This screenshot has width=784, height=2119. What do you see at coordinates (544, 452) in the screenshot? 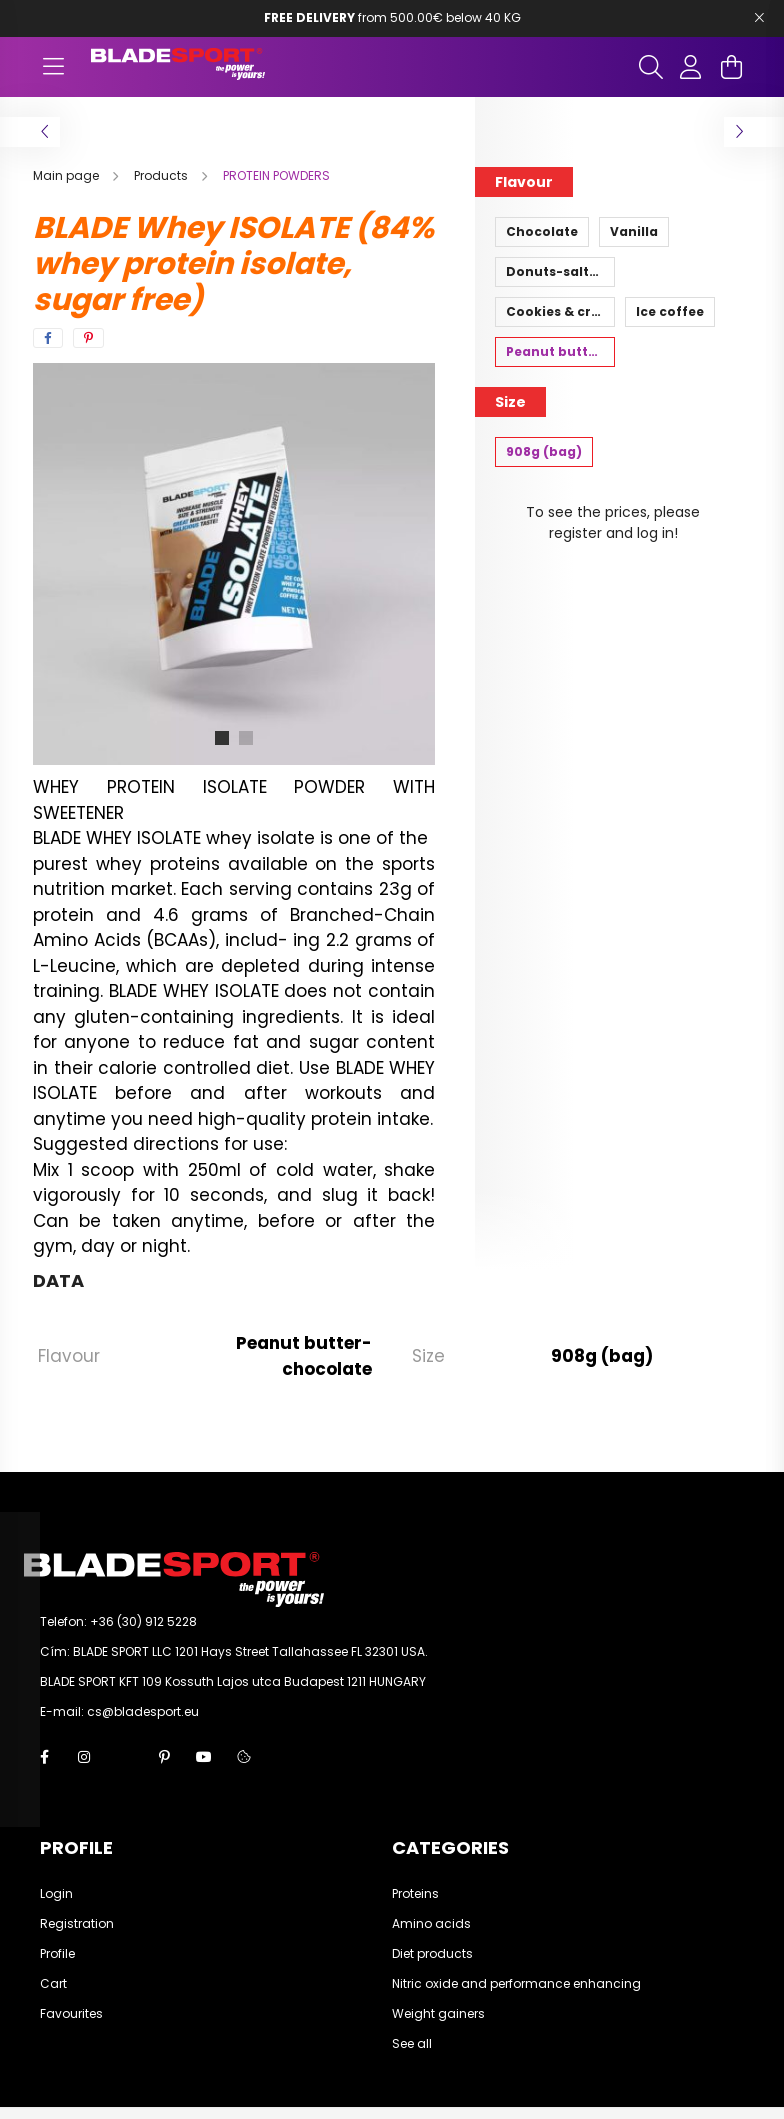
I see `[908g (bag)]` at bounding box center [544, 452].